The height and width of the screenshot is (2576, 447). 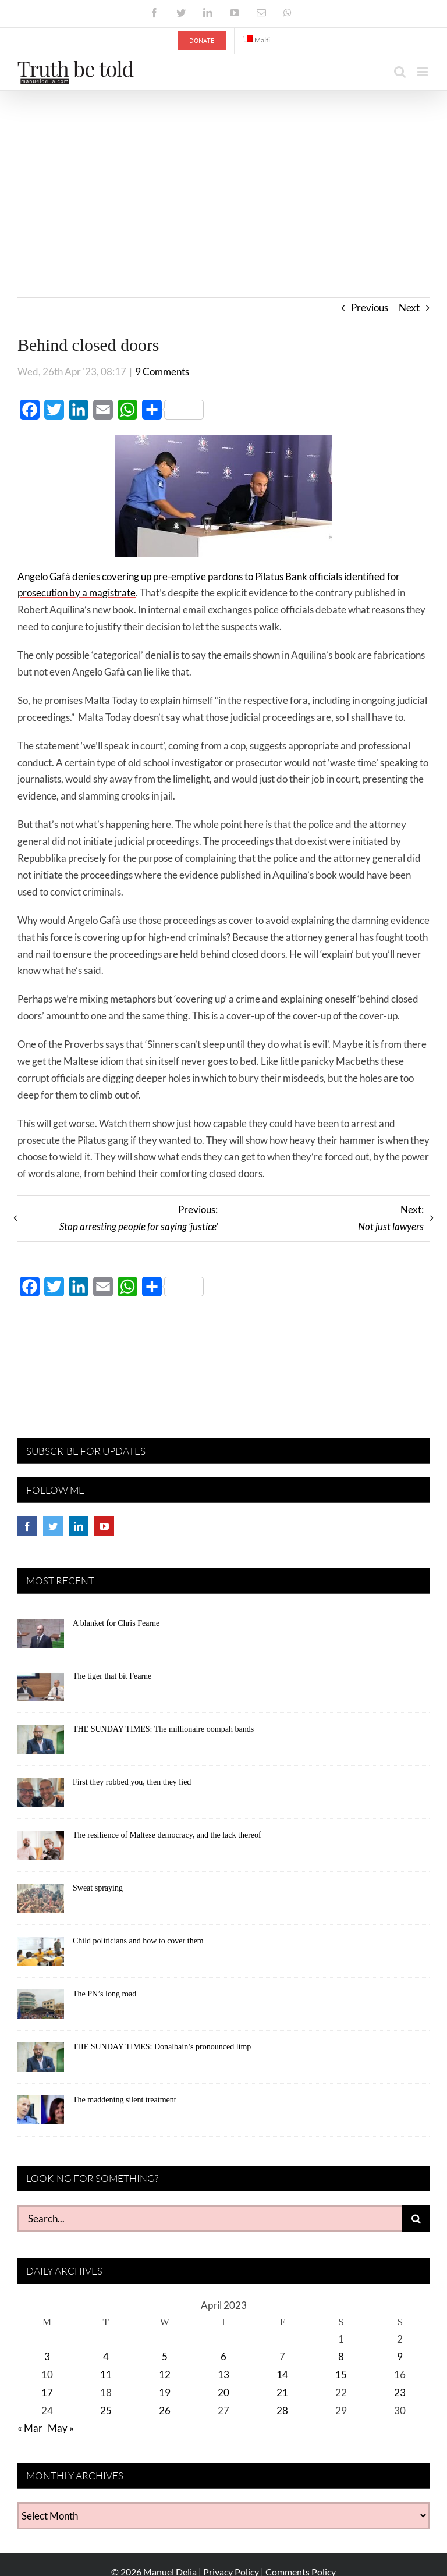 What do you see at coordinates (341, 2356) in the screenshot?
I see `8 [Posts published on April 8, 2023]` at bounding box center [341, 2356].